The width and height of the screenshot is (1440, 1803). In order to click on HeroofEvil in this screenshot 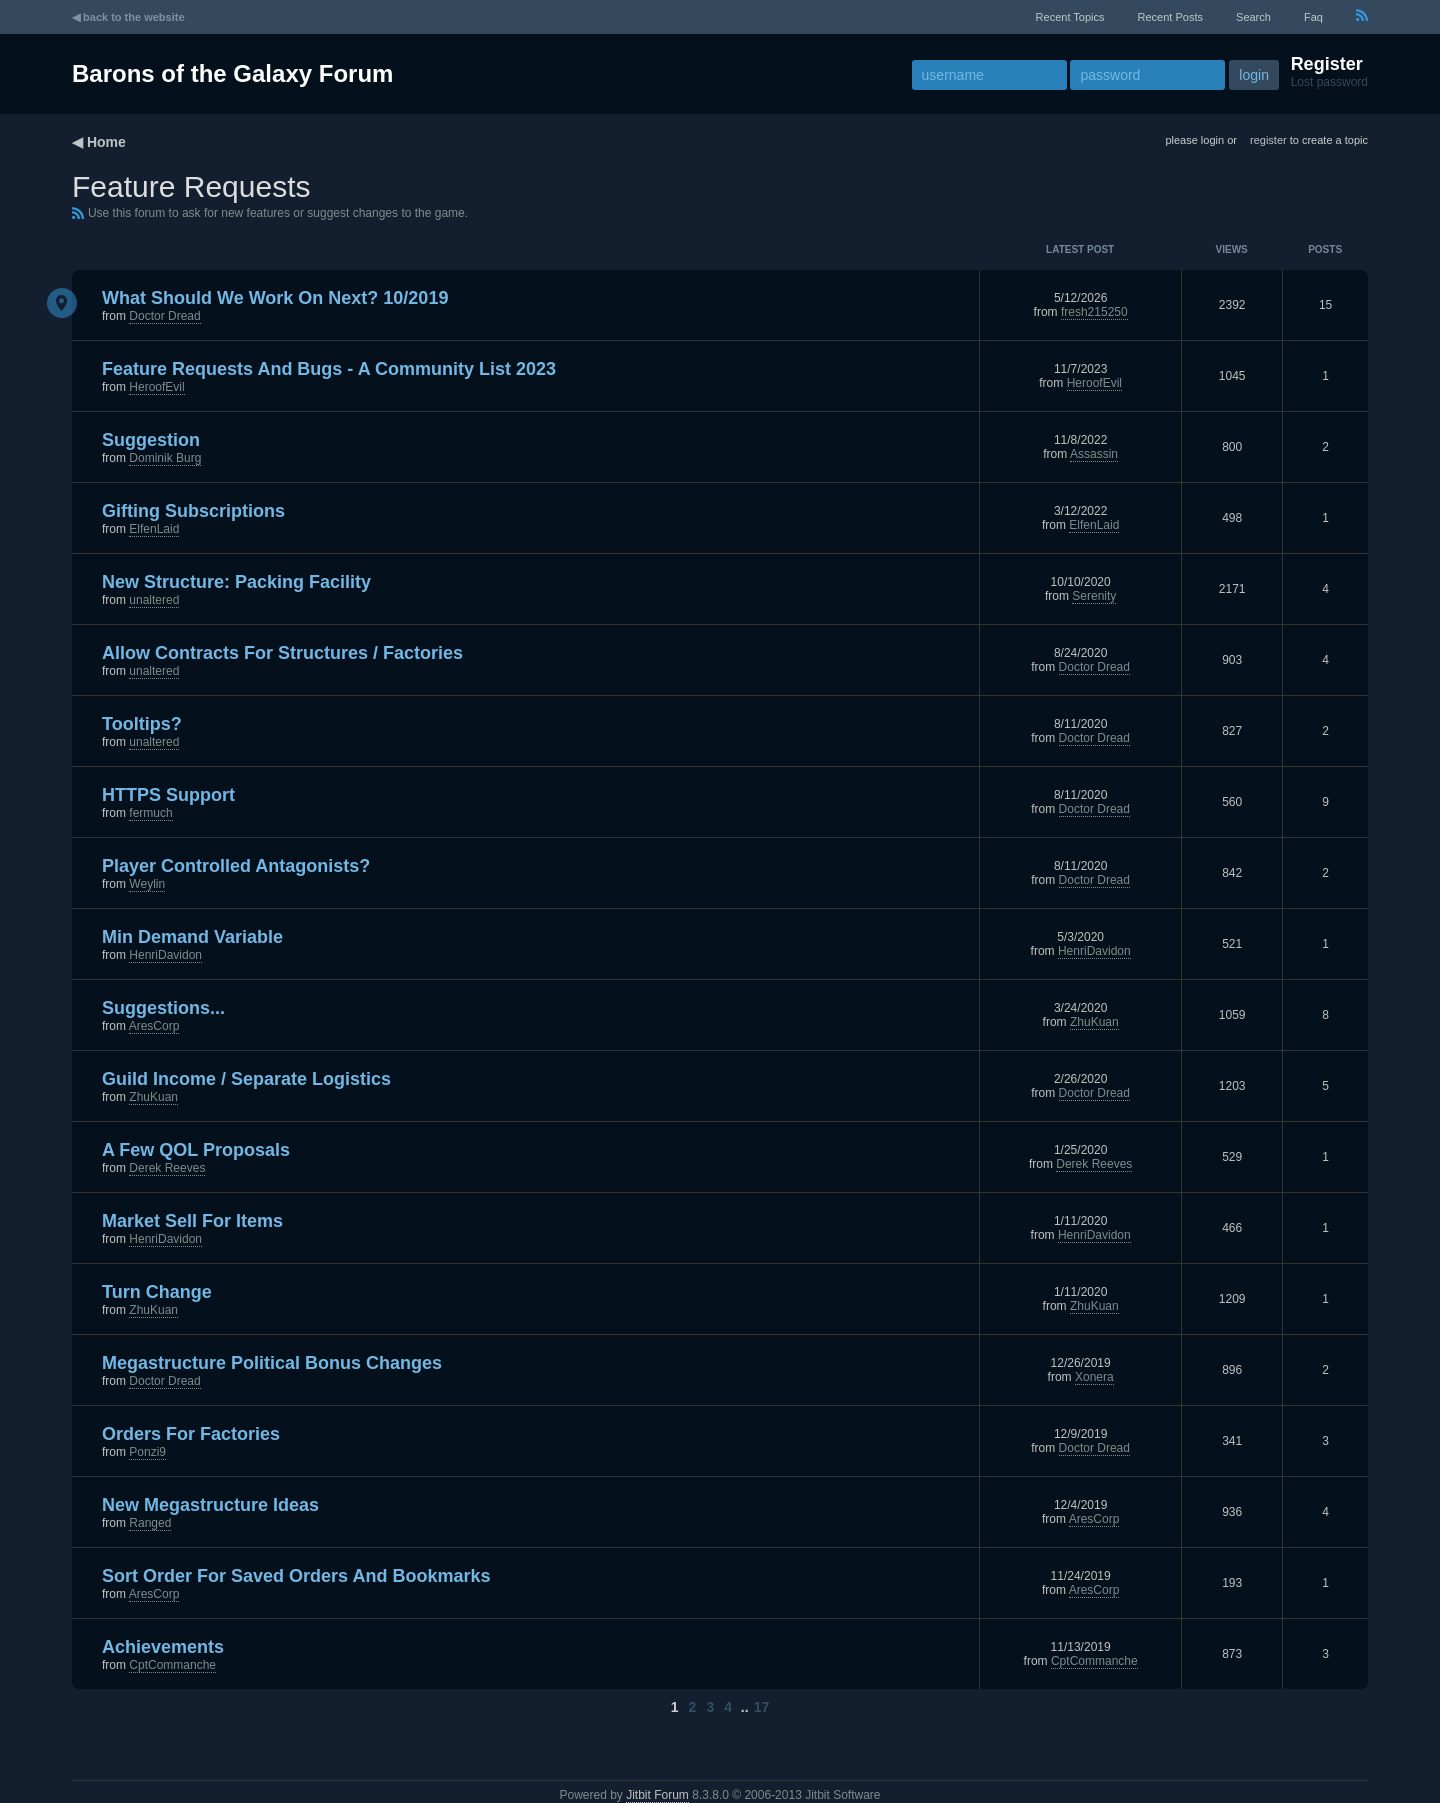, I will do `click(156, 387)`.